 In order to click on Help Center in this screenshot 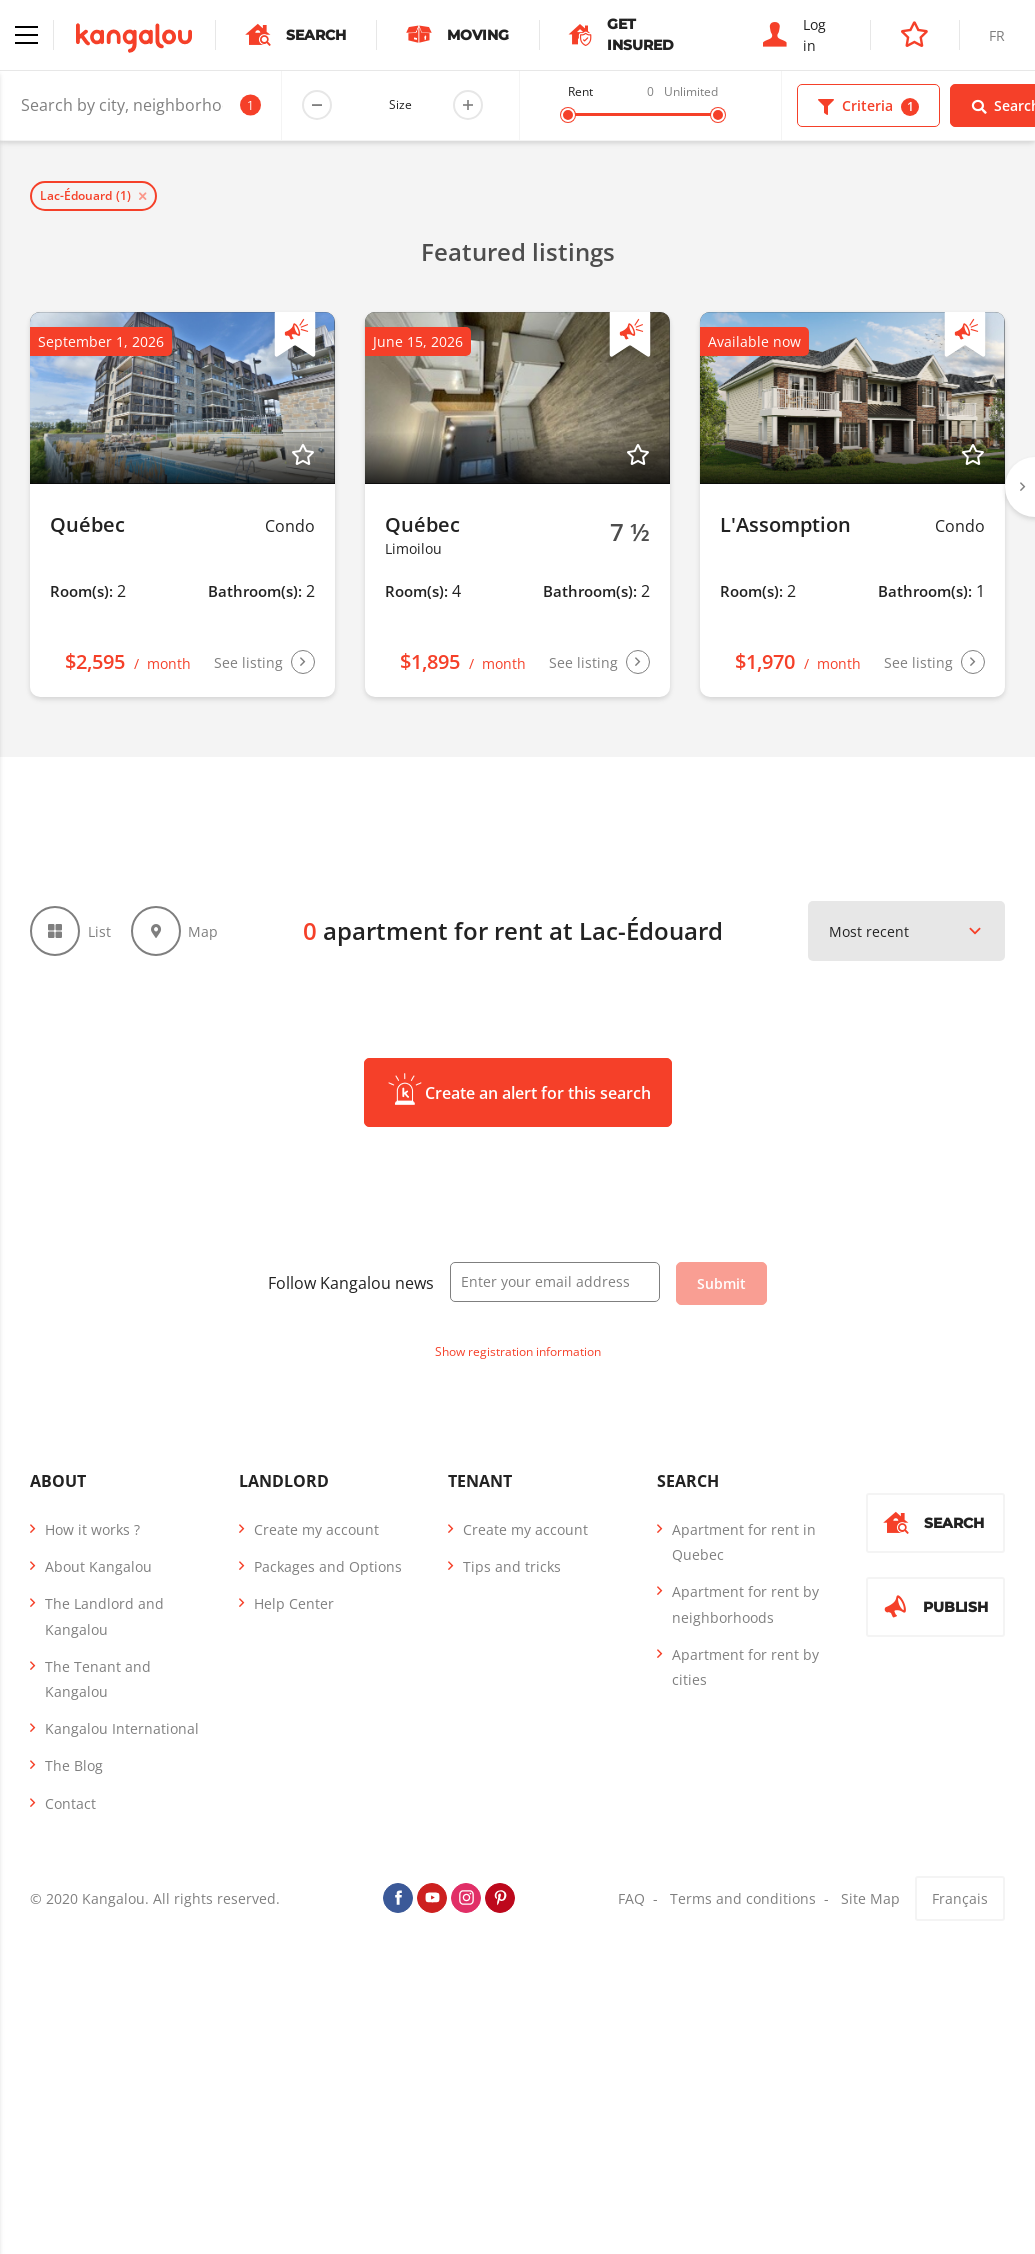, I will do `click(294, 1603)`.